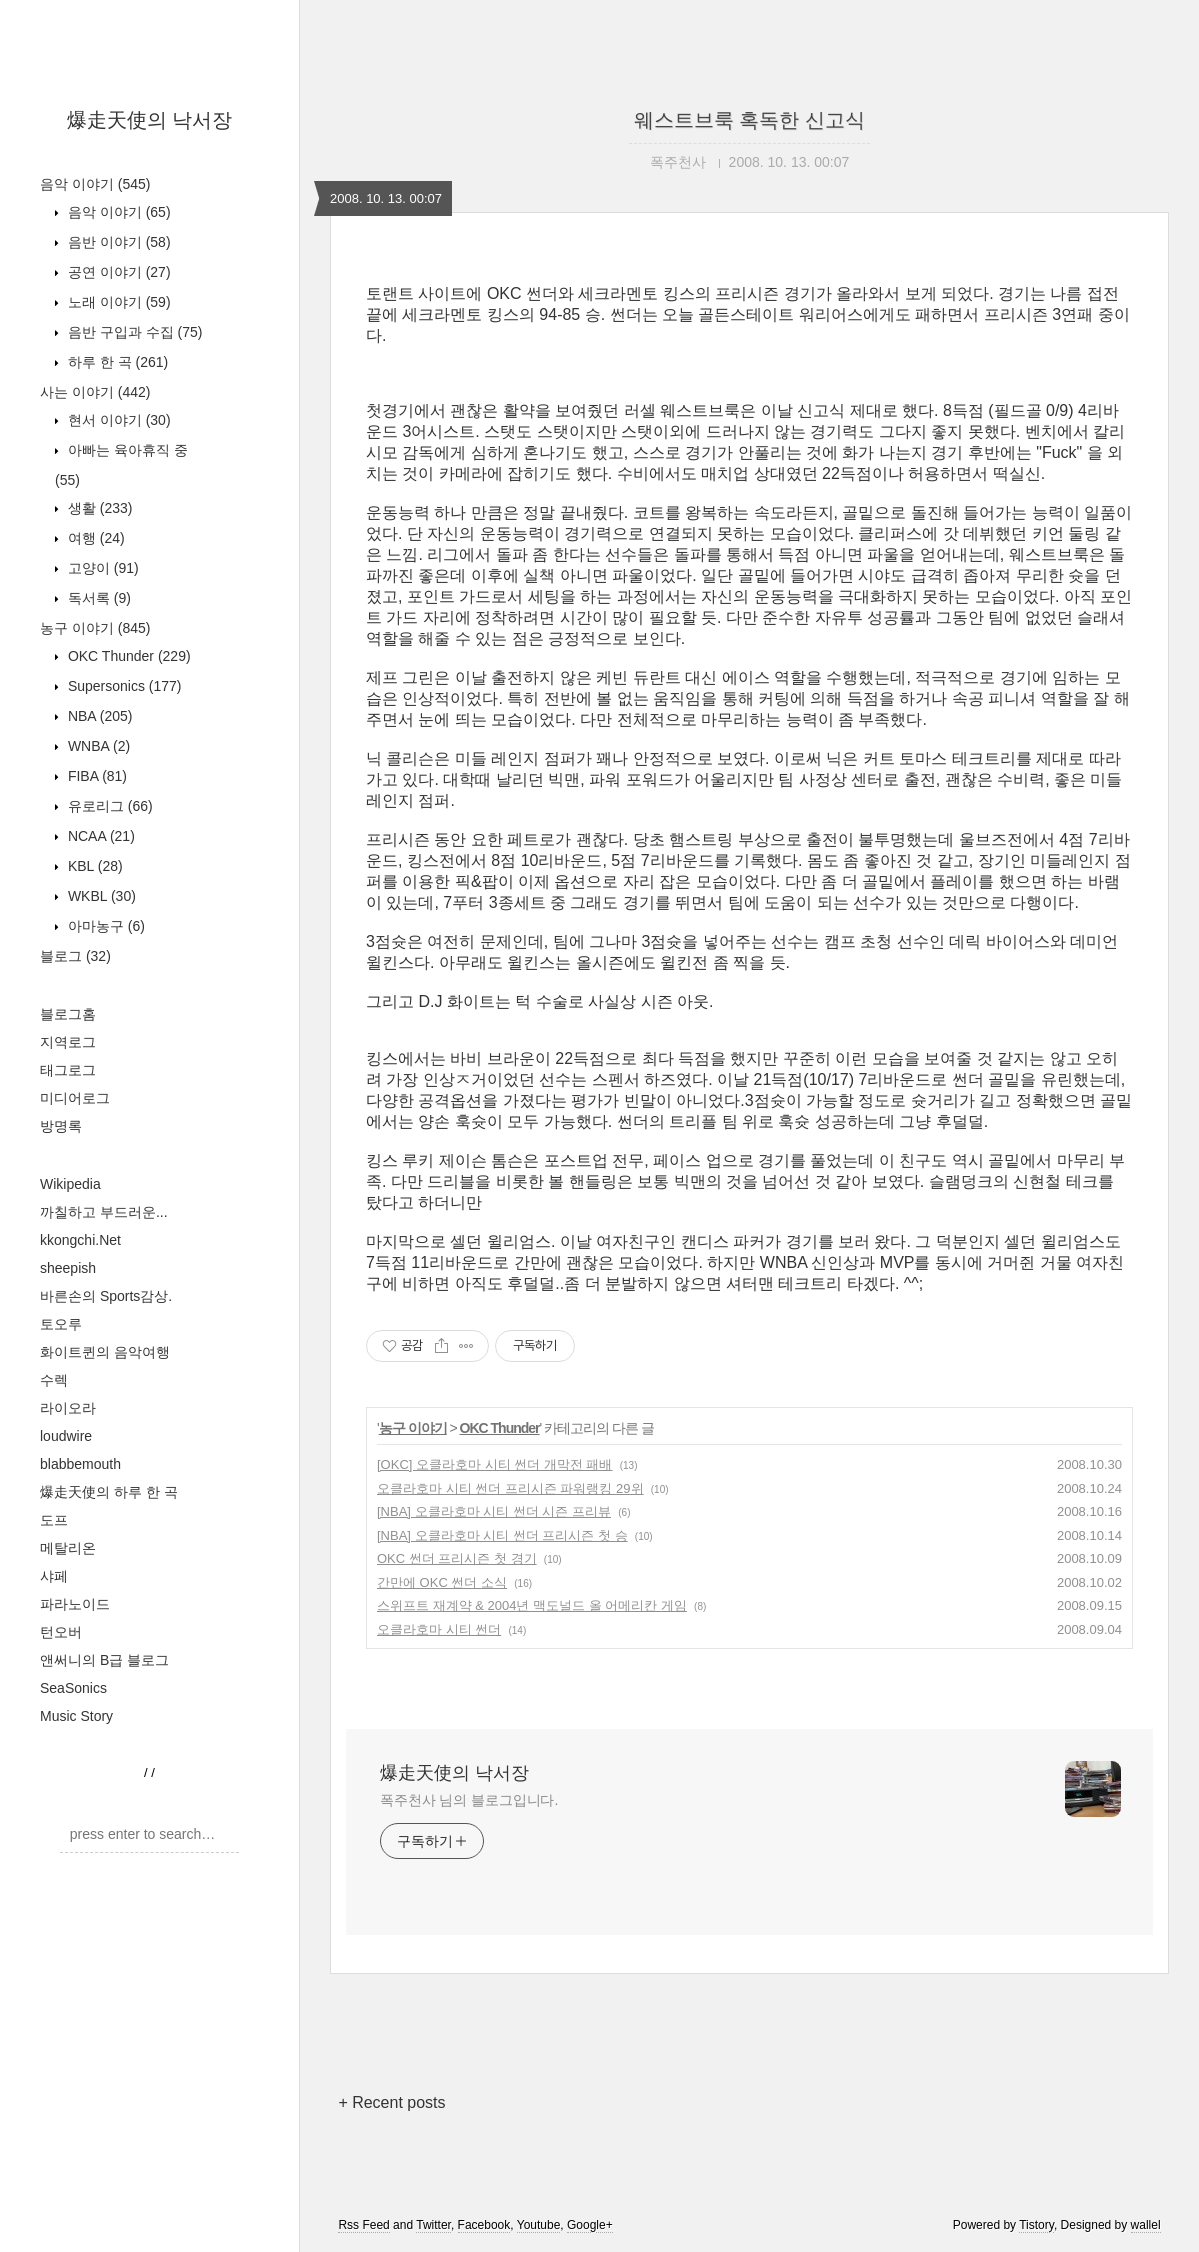  Describe the element at coordinates (439, 1629) in the screenshot. I see `오클라호마 시티 썬더` at that location.